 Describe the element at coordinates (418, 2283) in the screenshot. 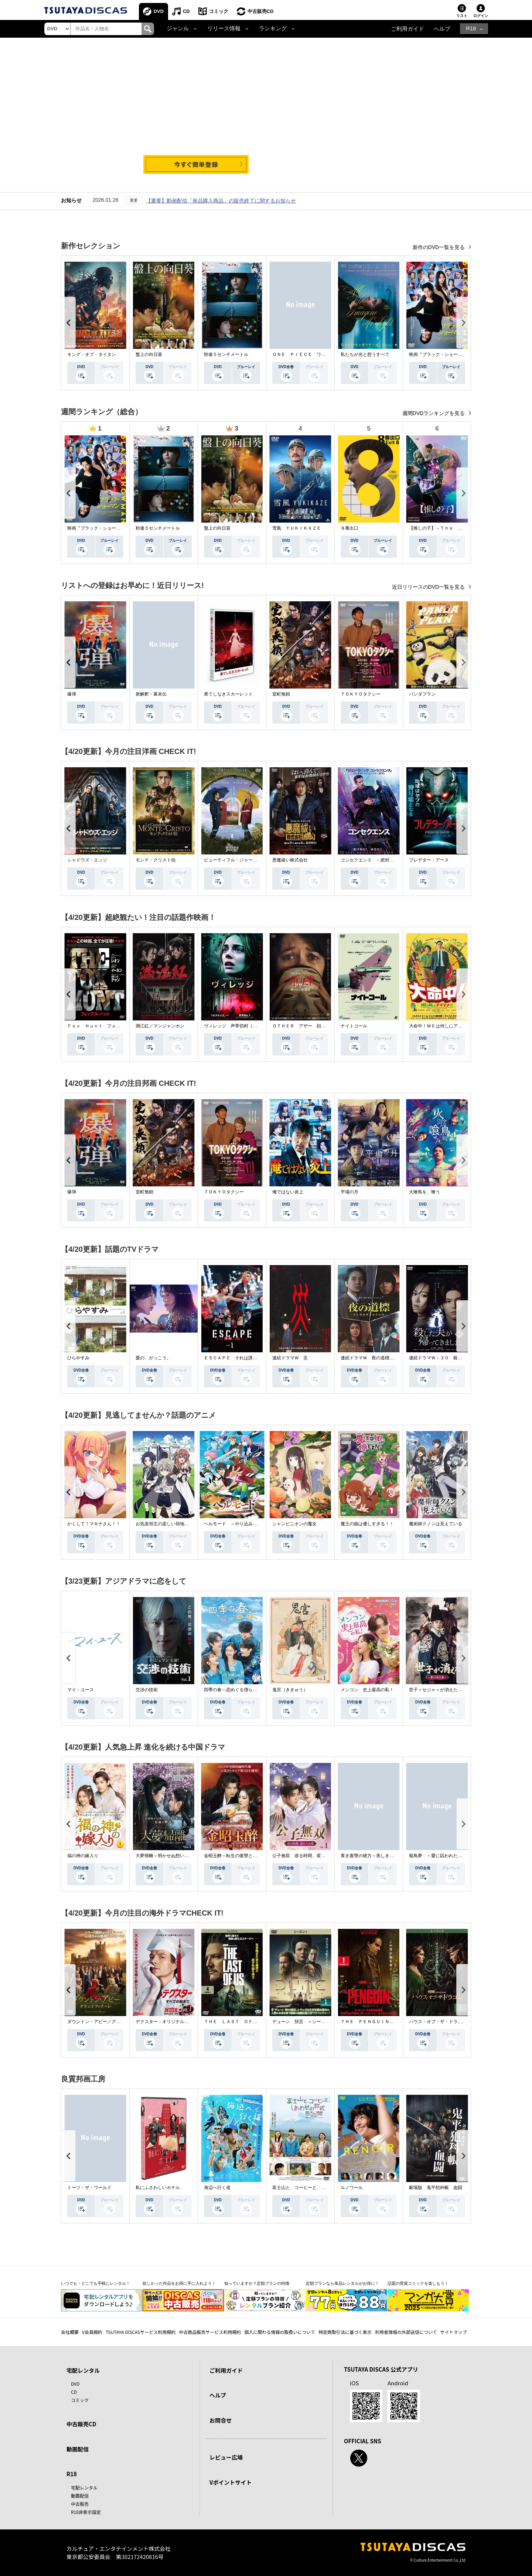

I see `話題の受賞コミックを楽しもう！` at that location.